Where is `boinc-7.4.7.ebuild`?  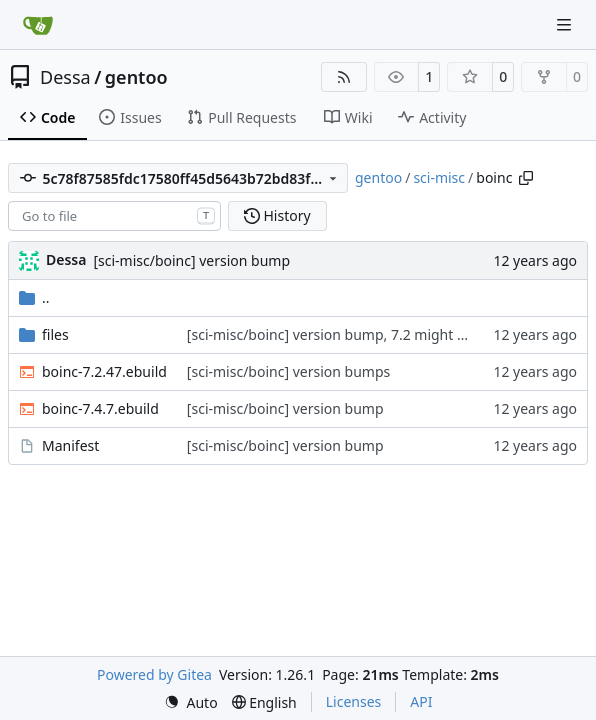 boinc-7.4.7.ebuild is located at coordinates (100, 408).